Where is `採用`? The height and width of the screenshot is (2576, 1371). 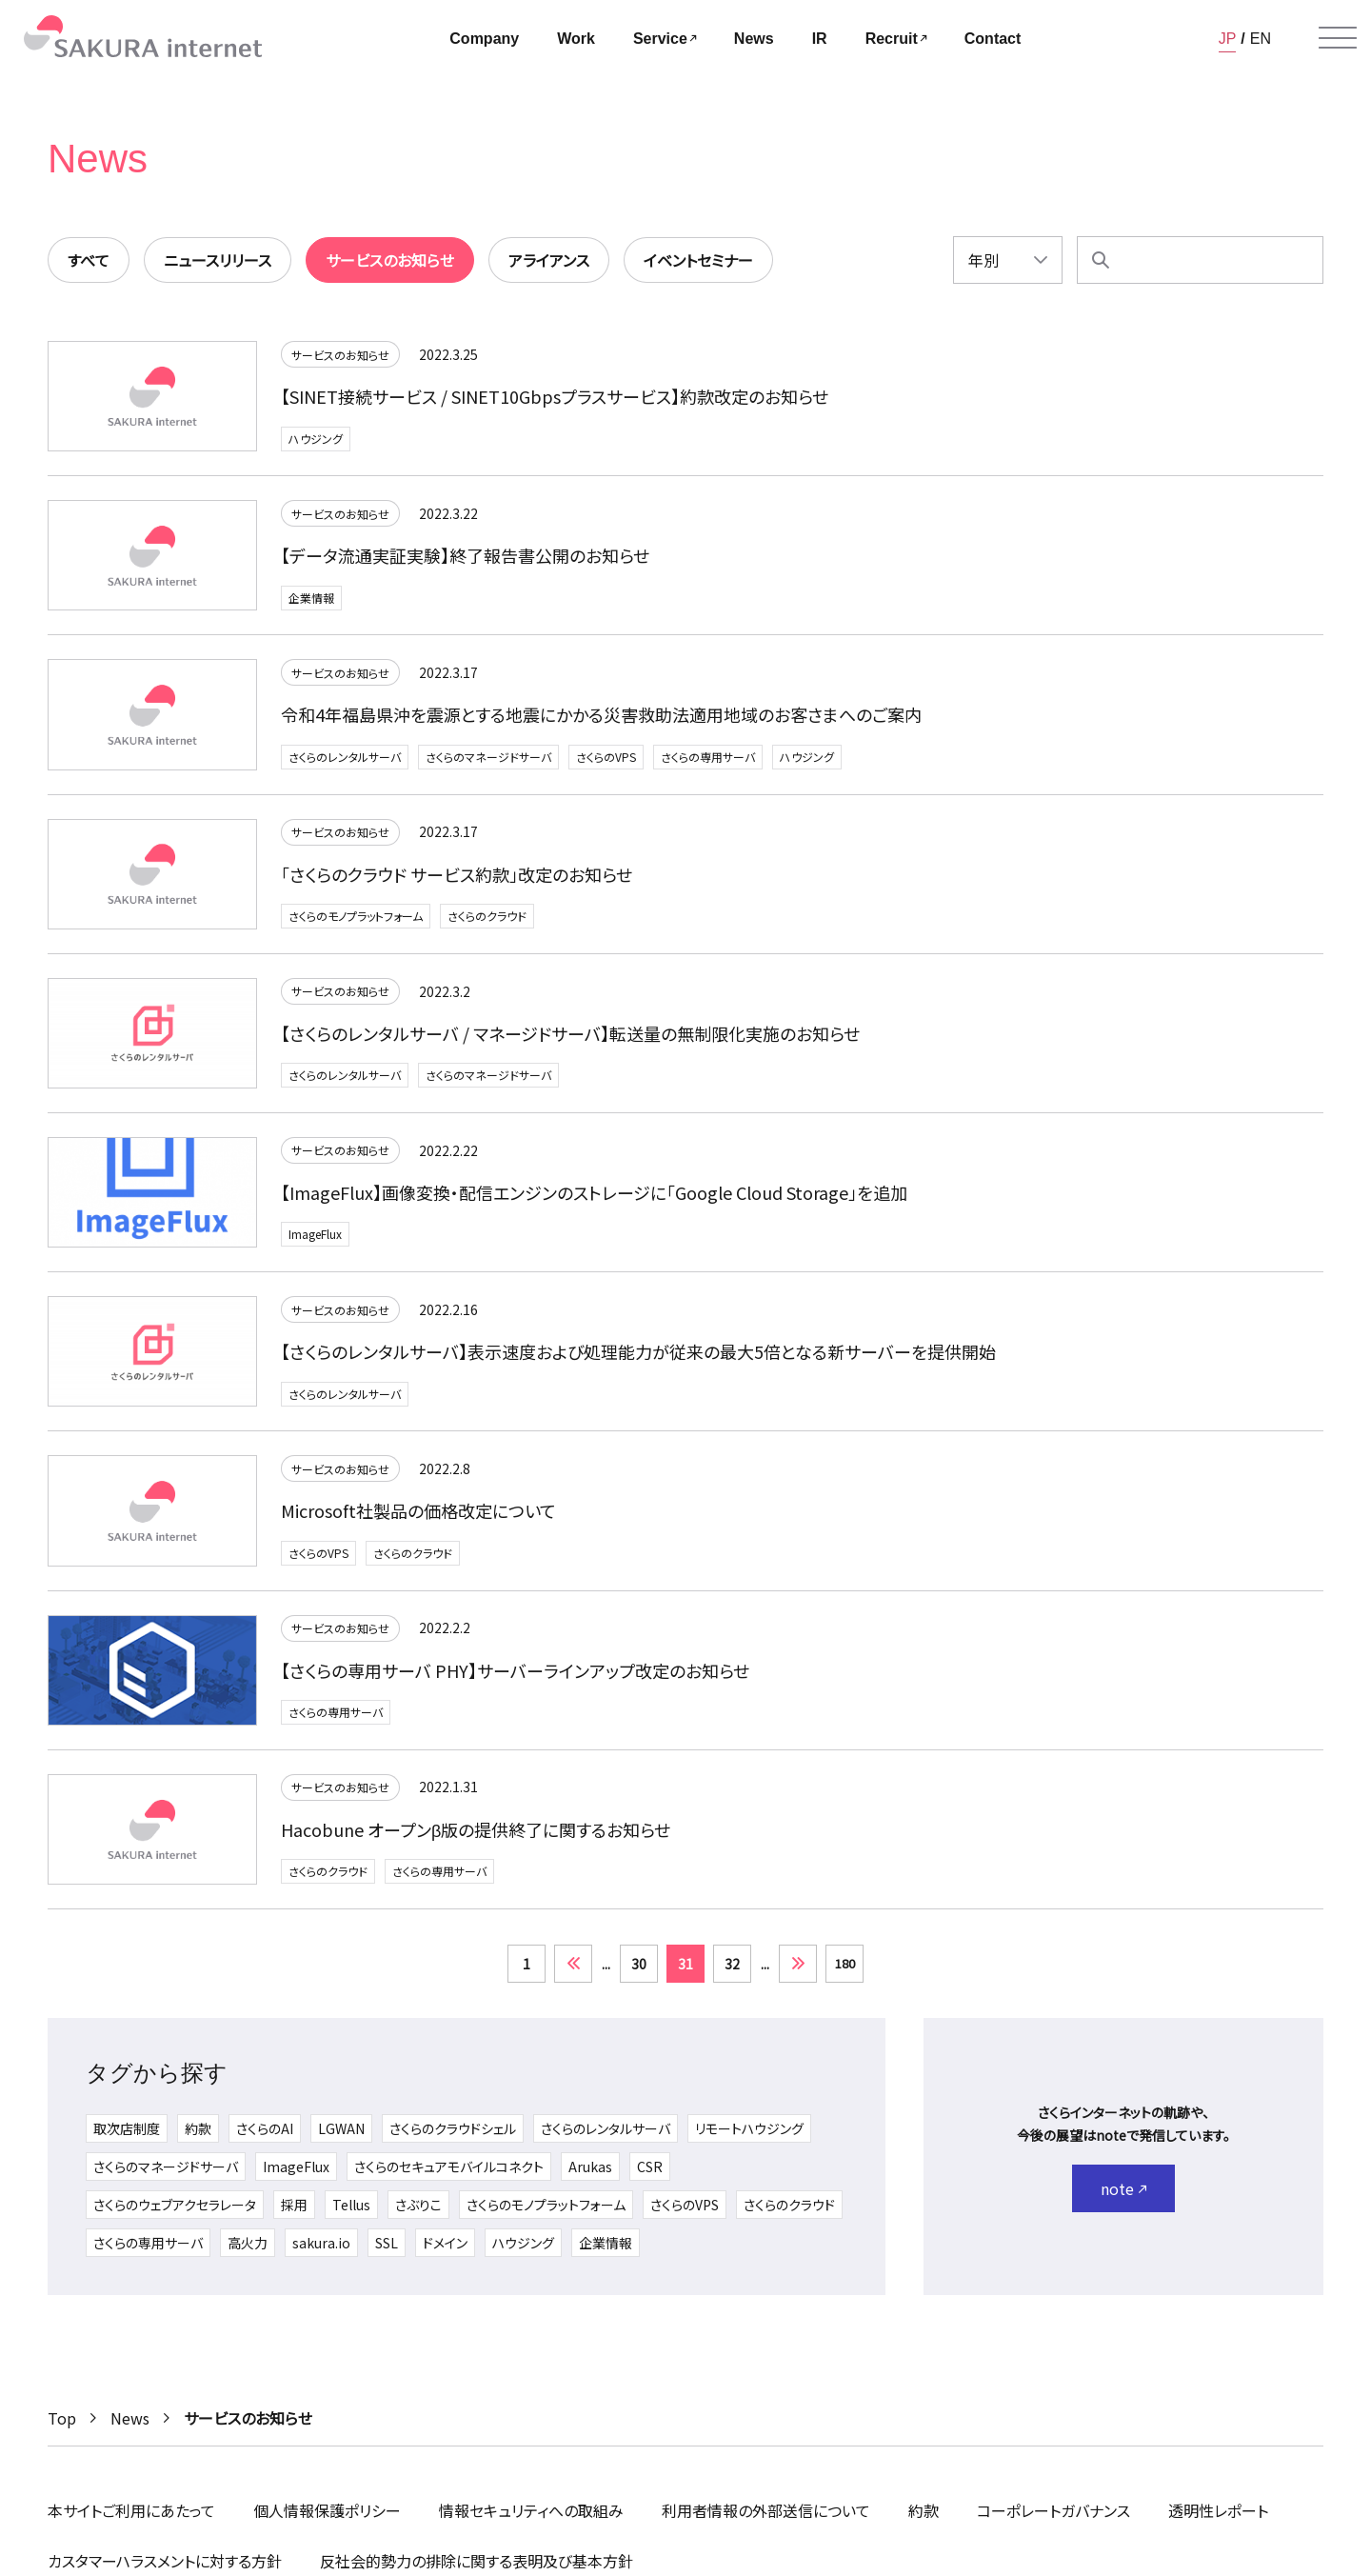
採用 is located at coordinates (294, 2204).